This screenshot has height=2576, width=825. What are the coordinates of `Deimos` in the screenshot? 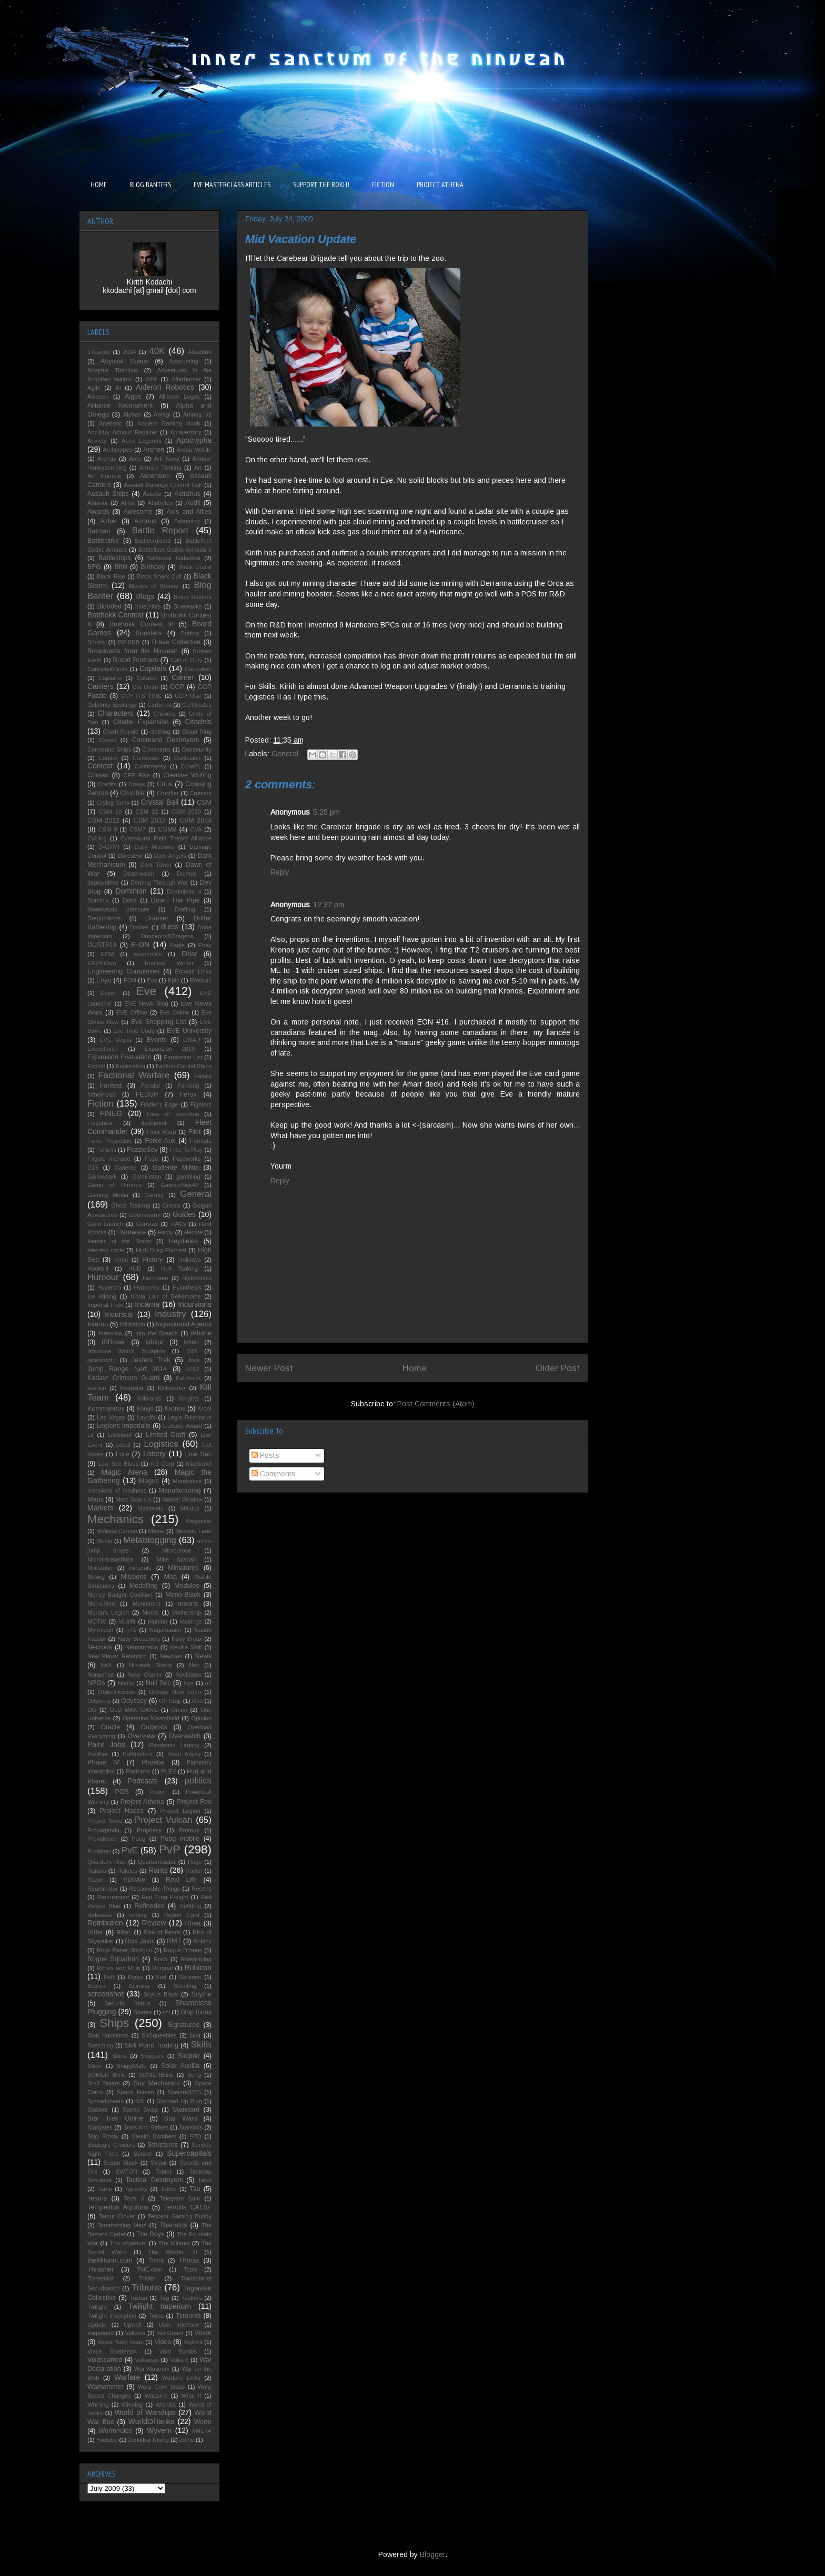 It's located at (187, 873).